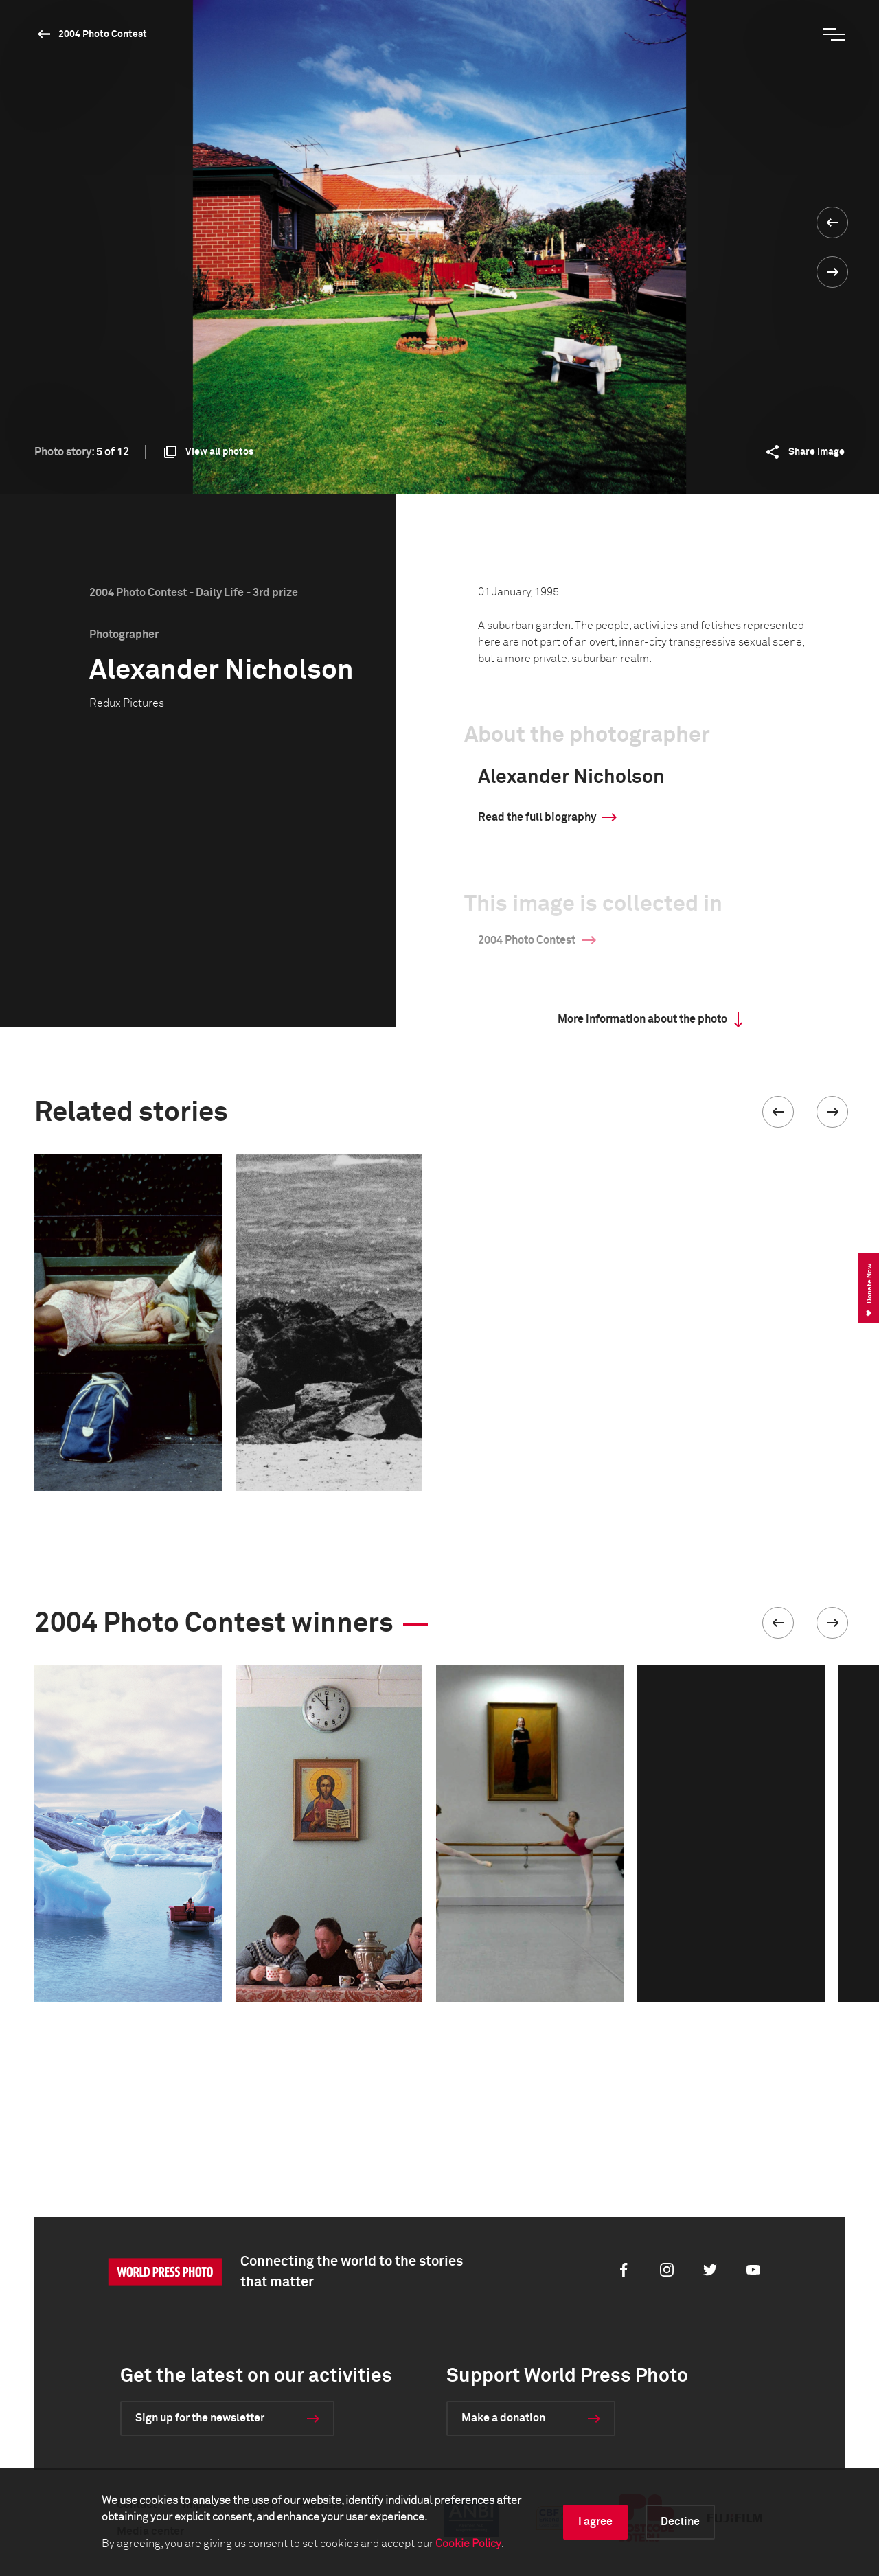 The height and width of the screenshot is (2576, 879). What do you see at coordinates (199, 2418) in the screenshot?
I see `Sign up for the newsletter` at bounding box center [199, 2418].